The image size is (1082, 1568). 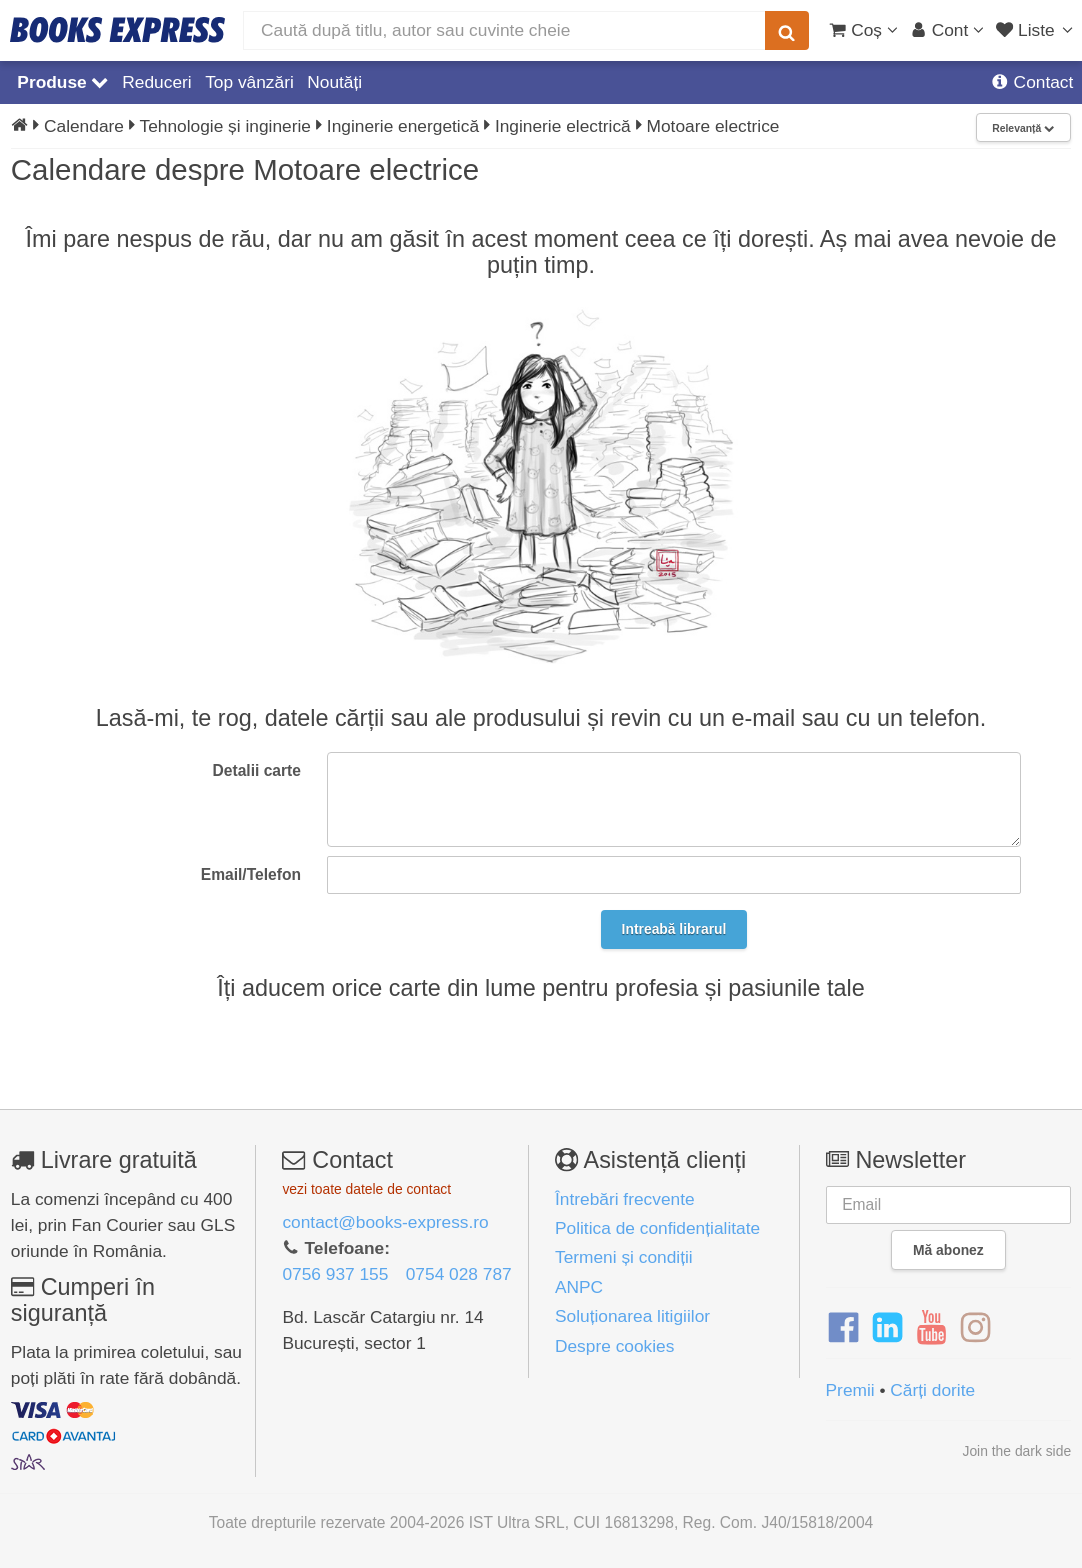 I want to click on ANPC, so click(x=579, y=1287).